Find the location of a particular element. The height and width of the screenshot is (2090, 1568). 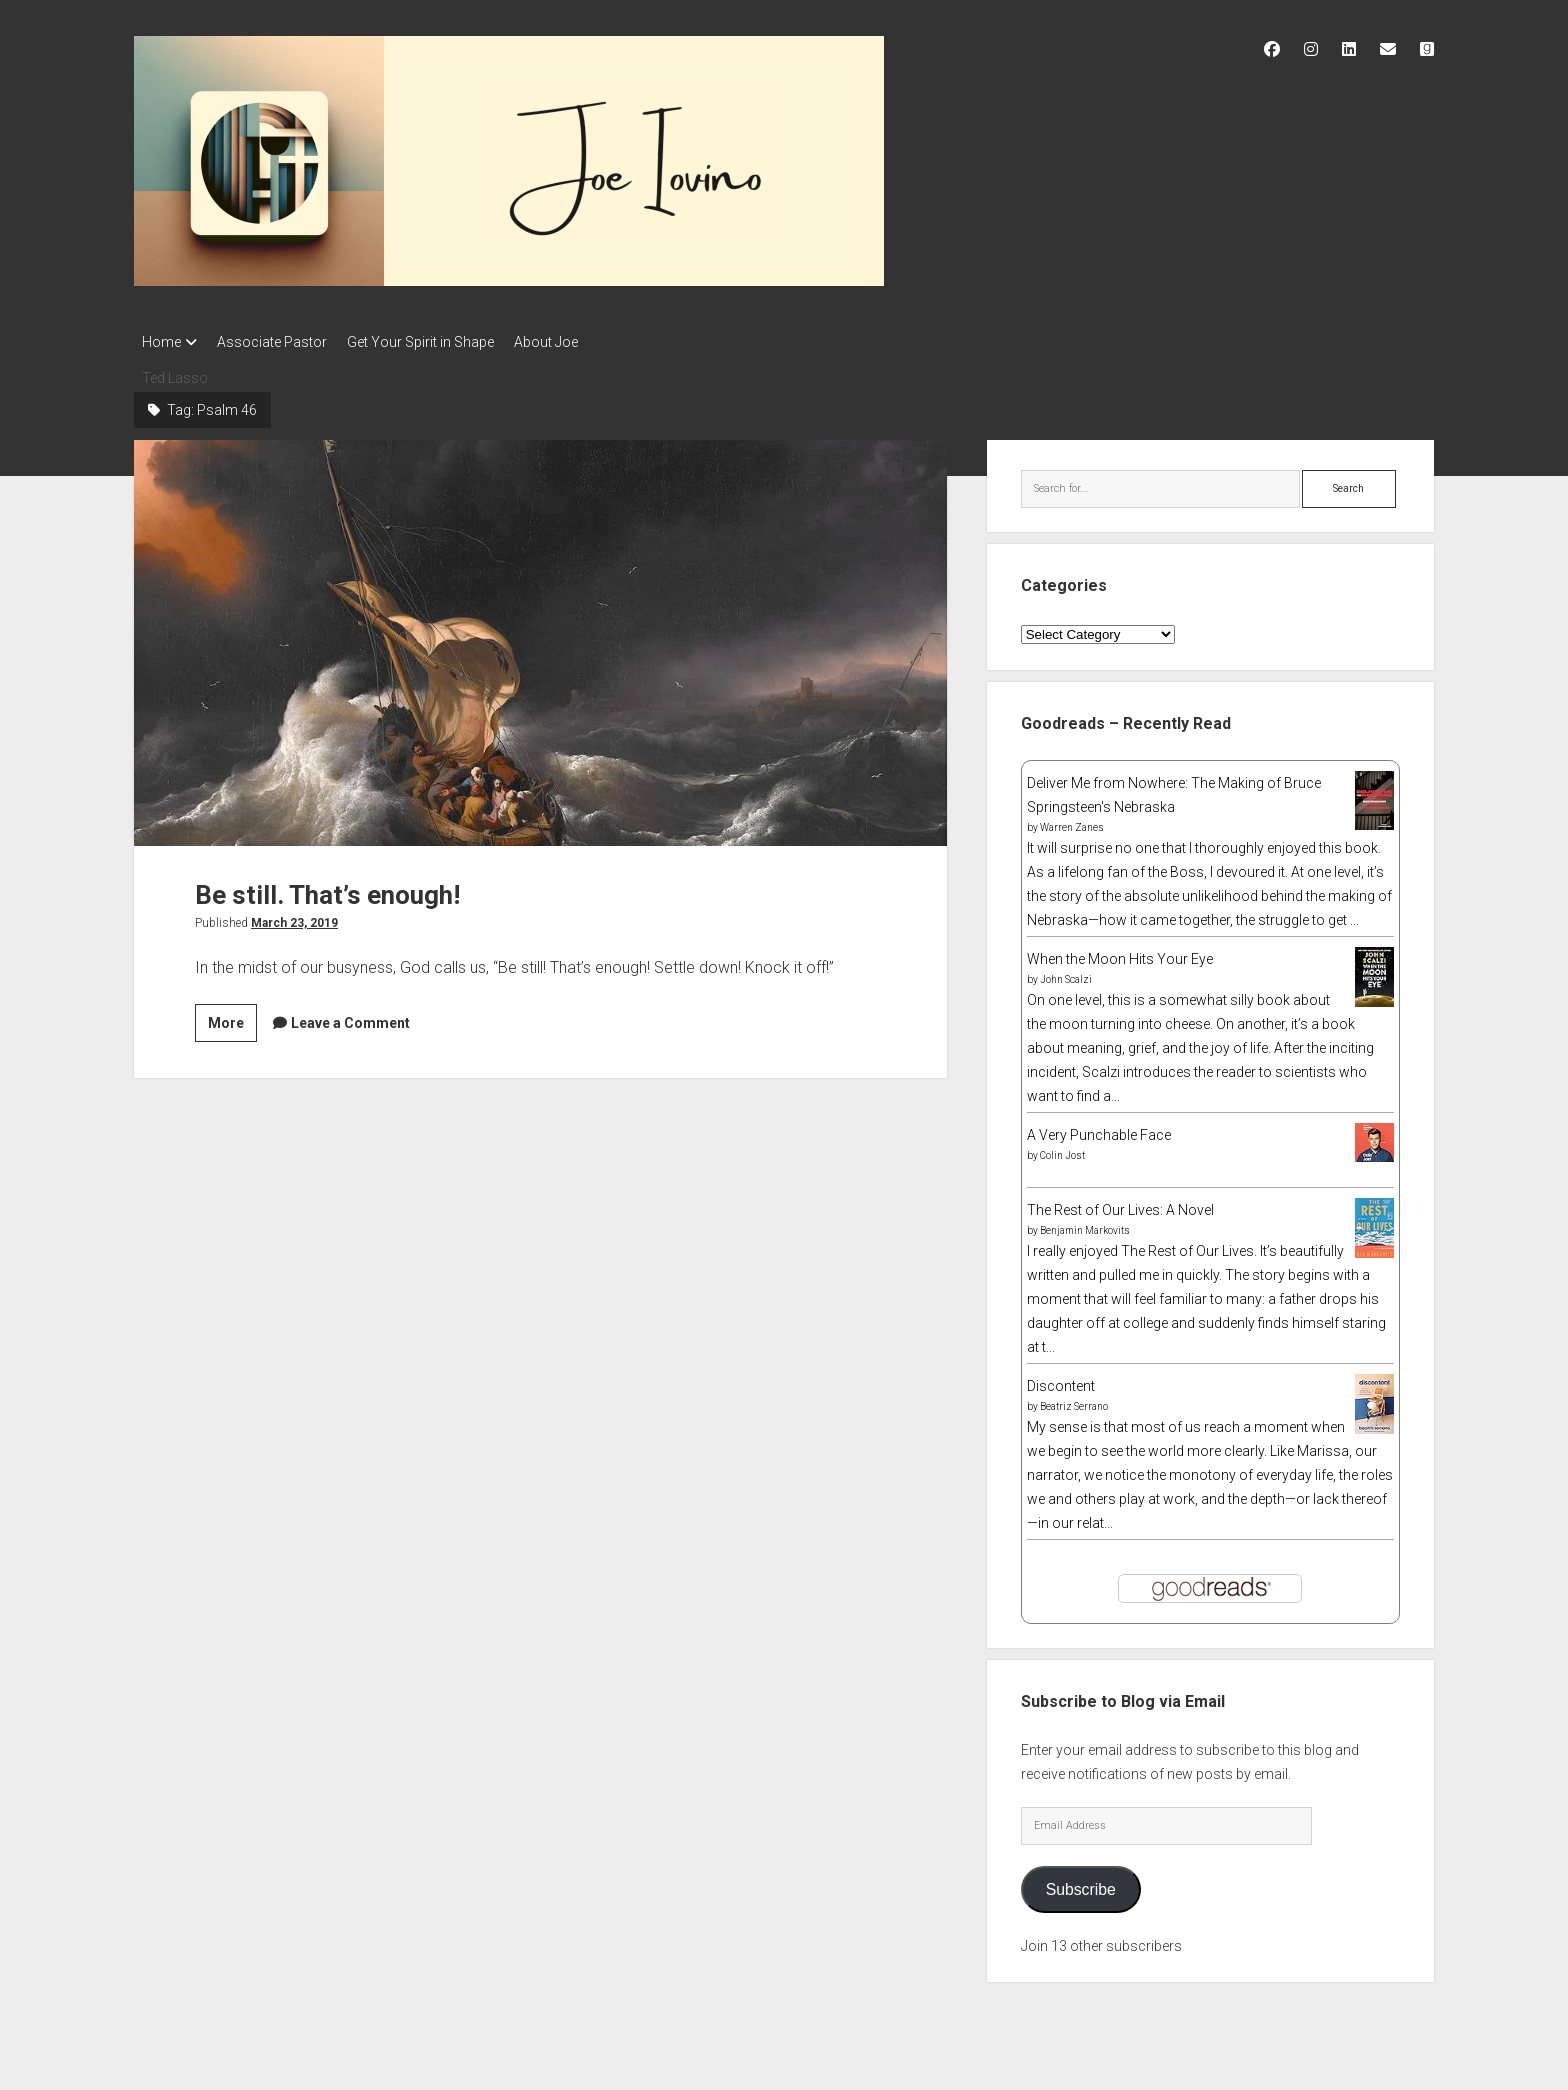

Get Your Spirit in Shape is located at coordinates (440, 342).